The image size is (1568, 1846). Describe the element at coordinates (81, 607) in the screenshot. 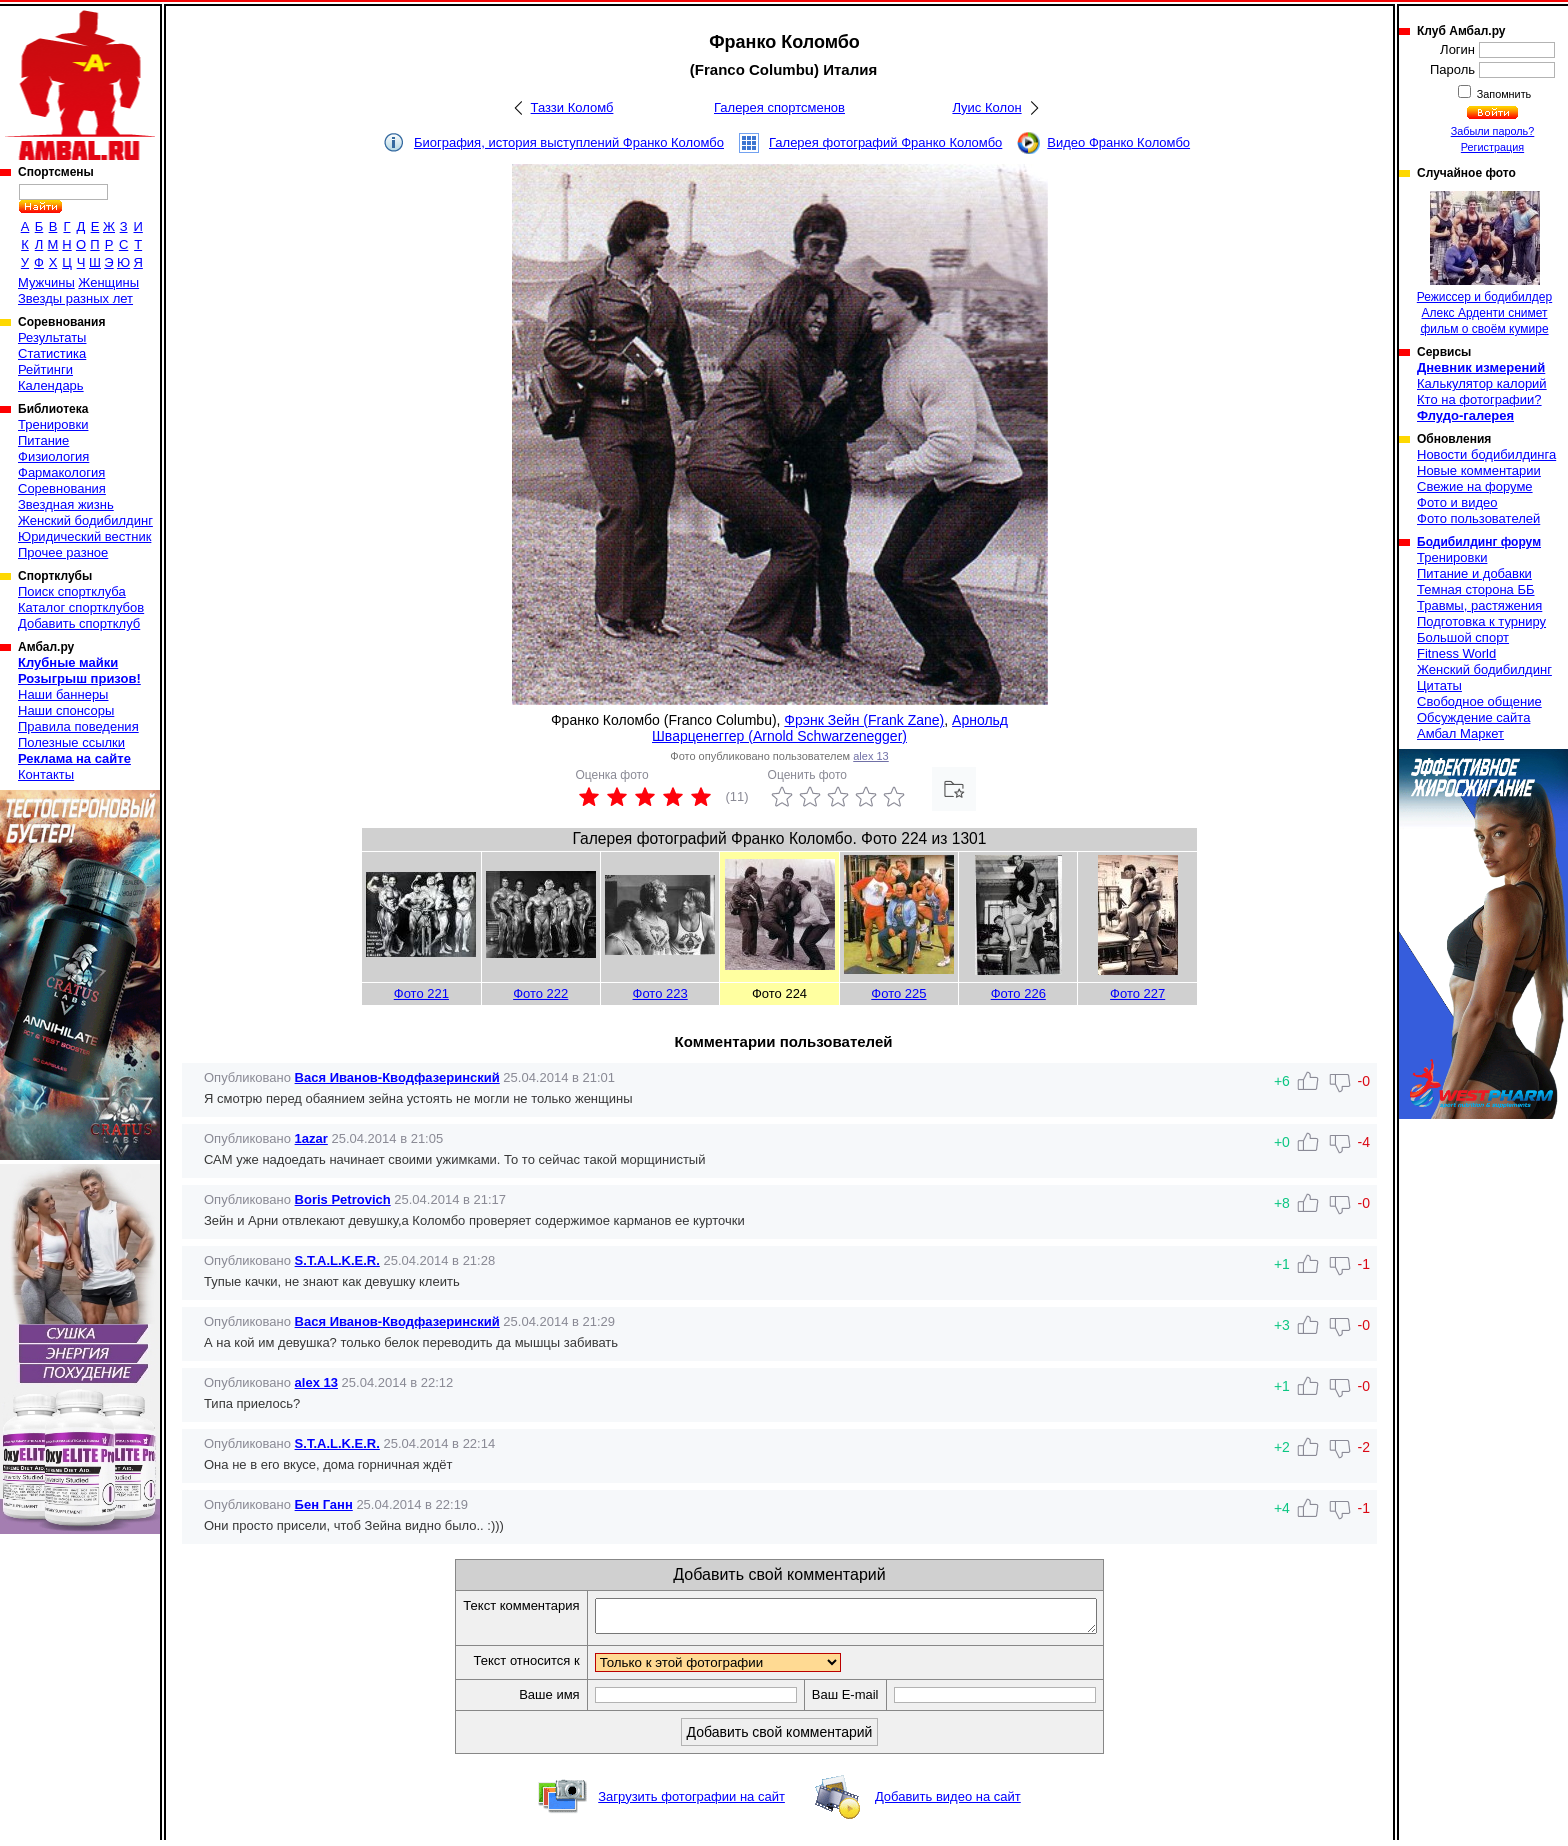

I see `Каталог спортклубов` at that location.